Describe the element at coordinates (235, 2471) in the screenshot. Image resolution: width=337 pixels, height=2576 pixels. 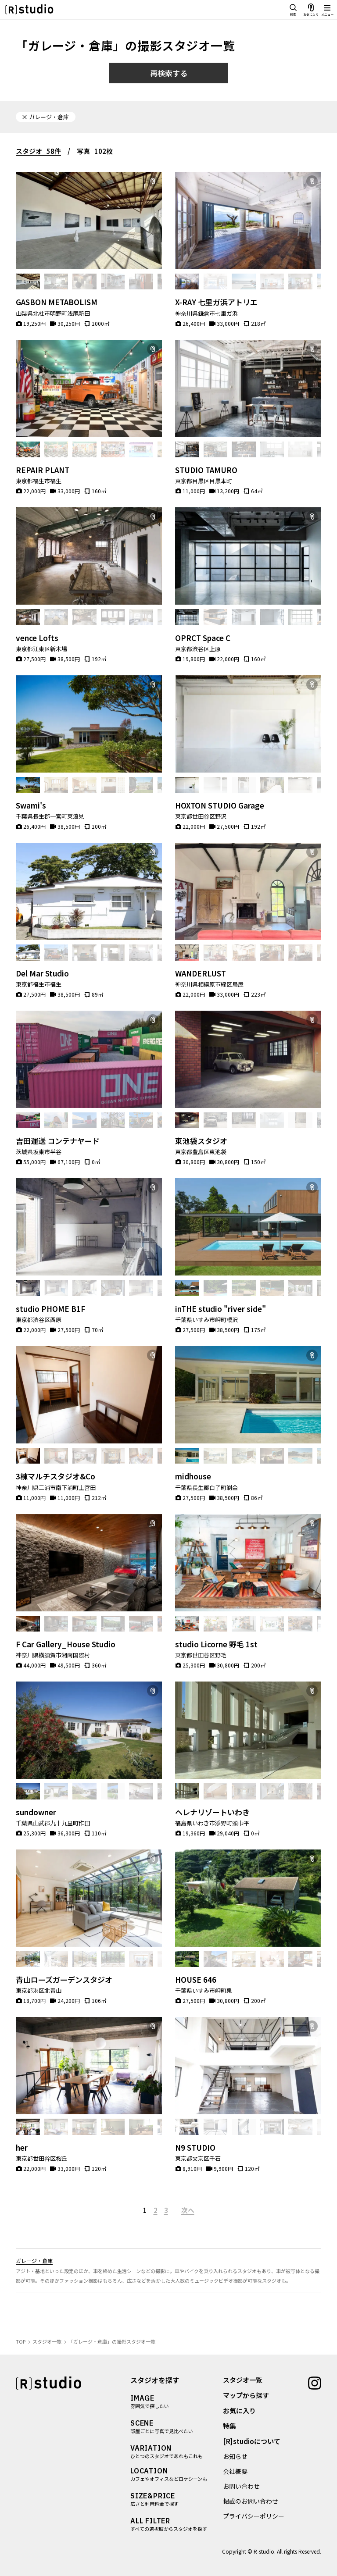
I see `会社概要` at that location.